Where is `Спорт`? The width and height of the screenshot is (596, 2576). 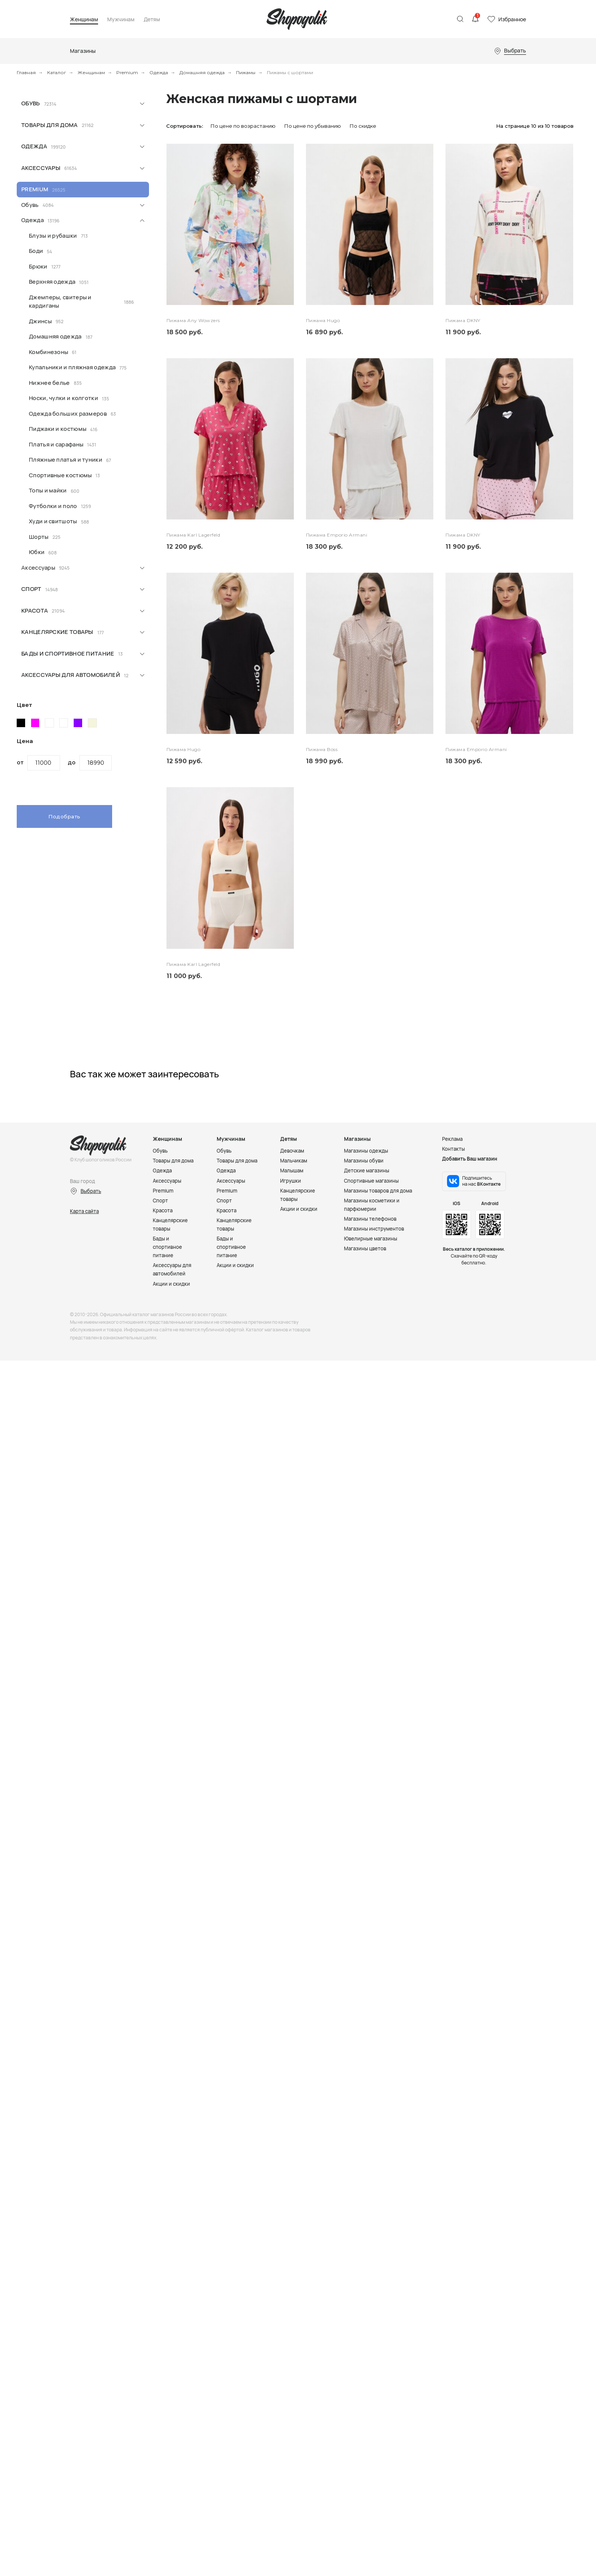
Спорт is located at coordinates (31, 589).